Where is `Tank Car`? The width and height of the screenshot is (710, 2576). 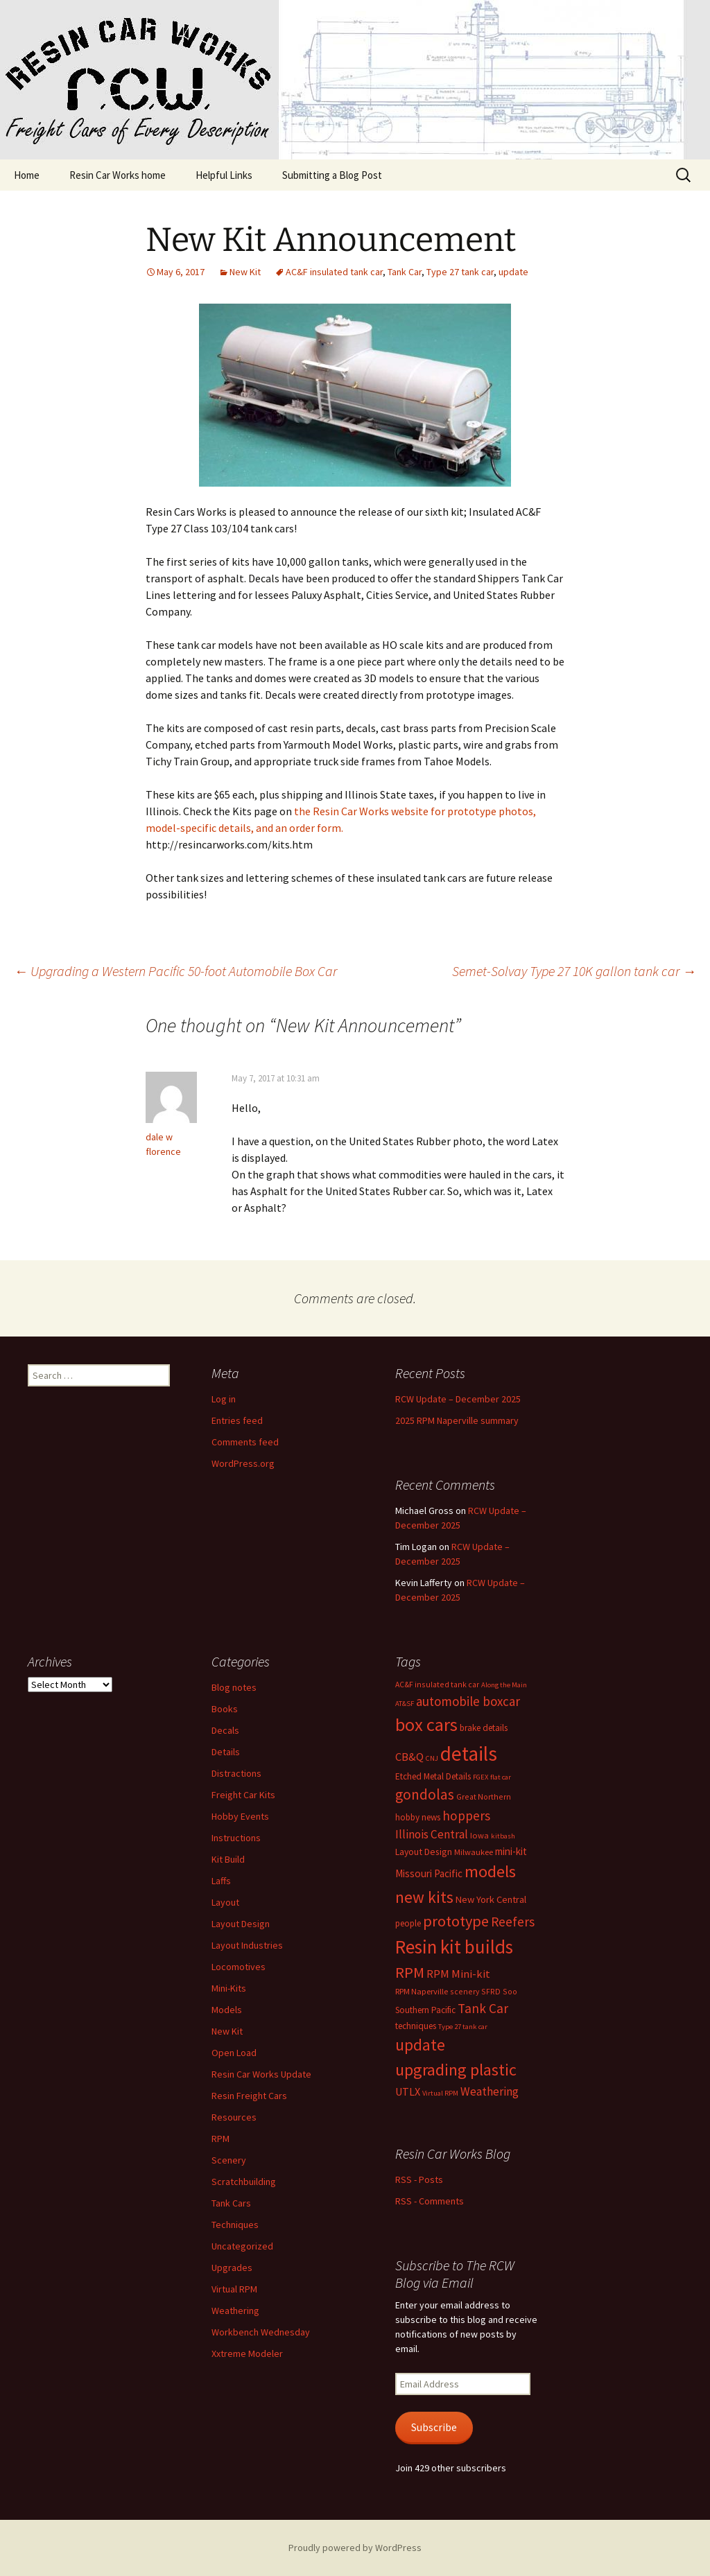
Tank Car is located at coordinates (405, 272).